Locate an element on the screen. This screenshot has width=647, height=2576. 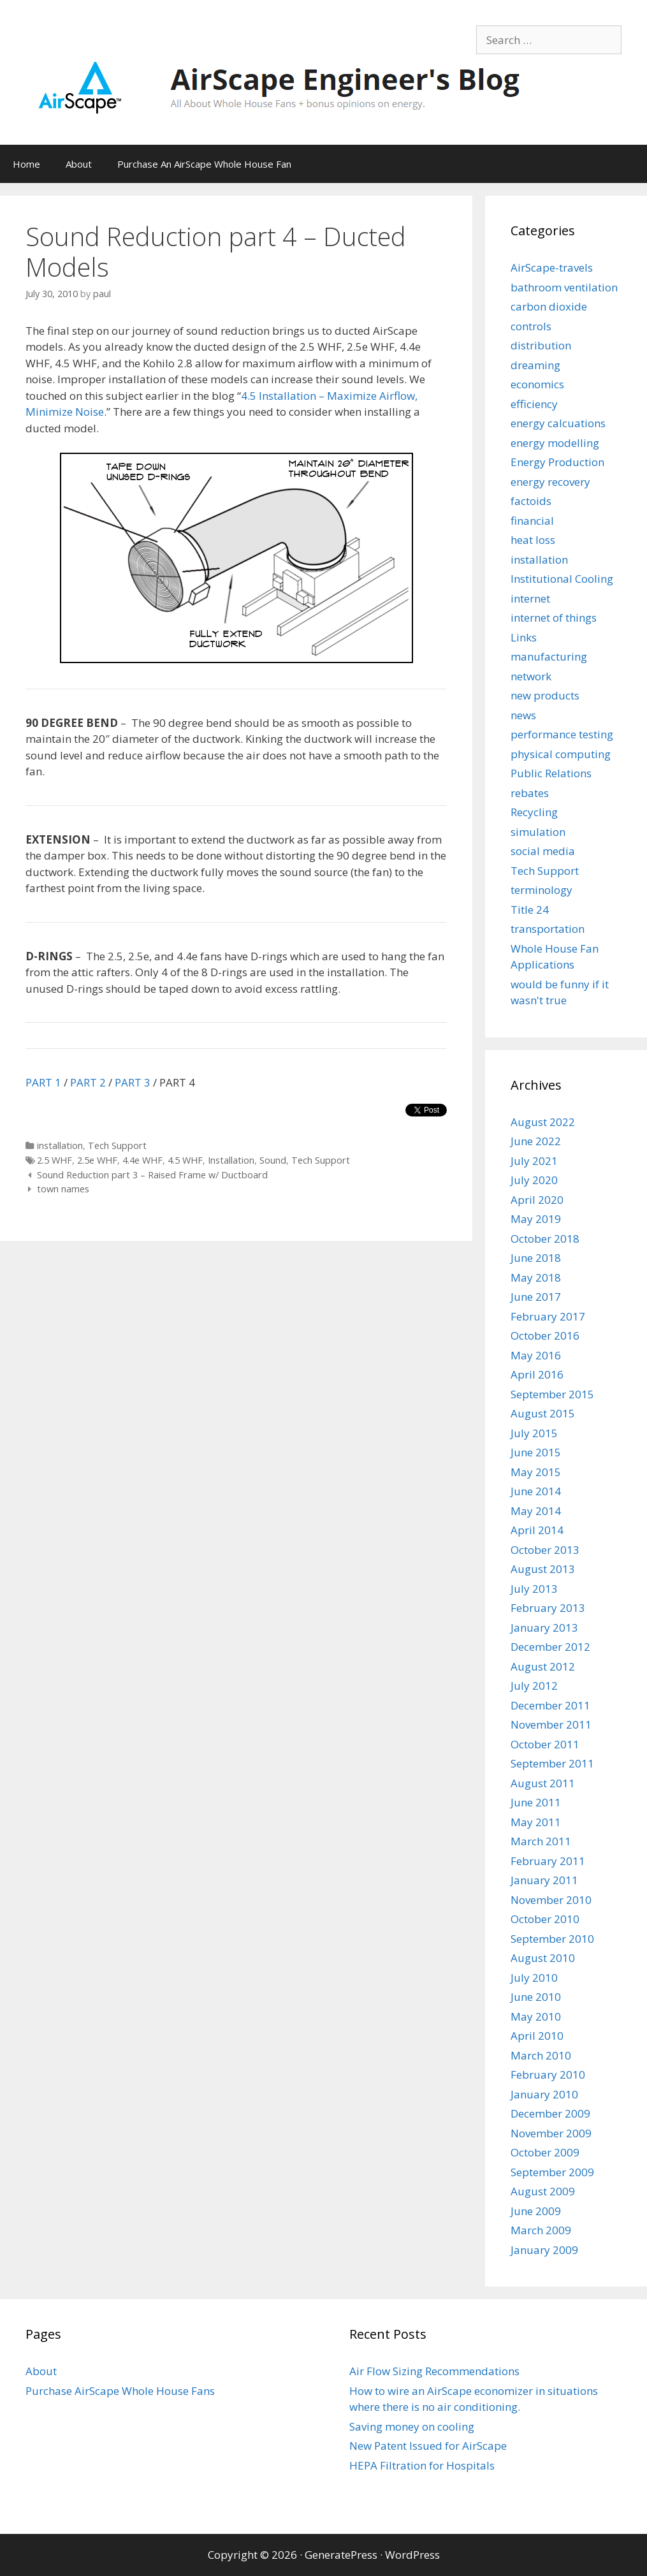
August 2015 is located at coordinates (543, 1413).